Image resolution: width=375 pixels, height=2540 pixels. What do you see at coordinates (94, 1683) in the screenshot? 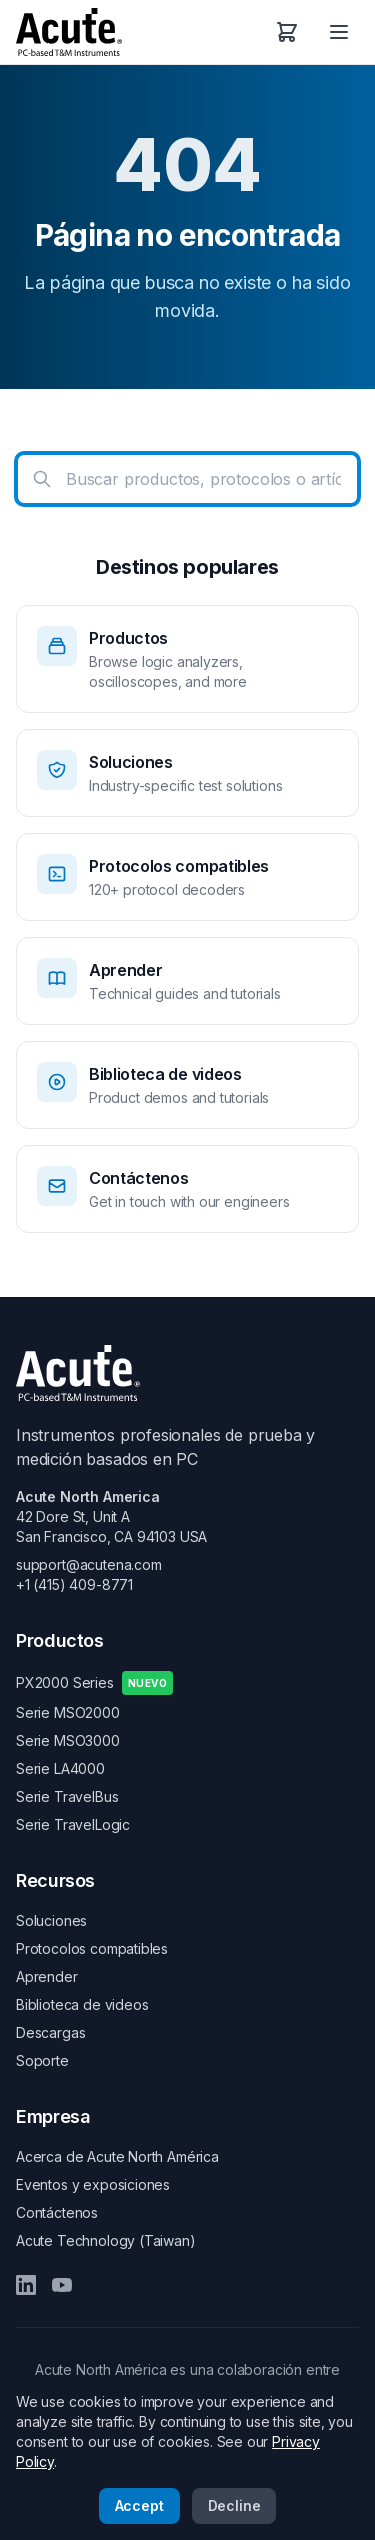
I see `PX2000 Series` at bounding box center [94, 1683].